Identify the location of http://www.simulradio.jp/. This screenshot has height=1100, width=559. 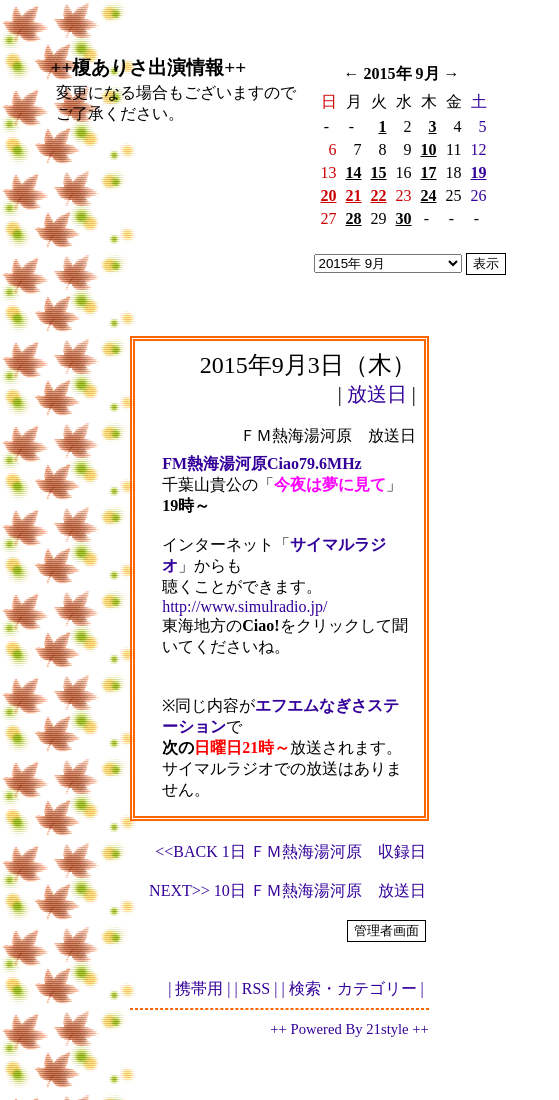
(244, 606).